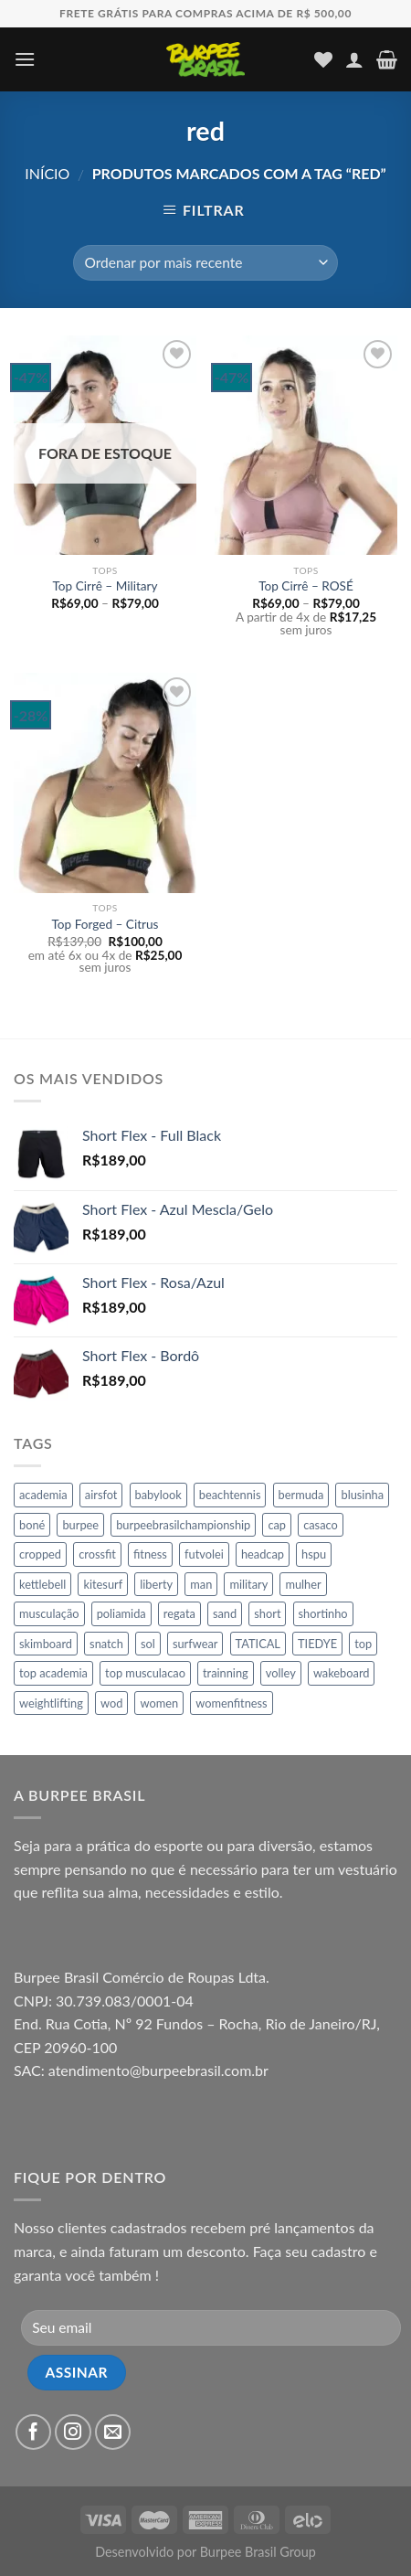  What do you see at coordinates (363, 1643) in the screenshot?
I see `top [top (197 produtos)]` at bounding box center [363, 1643].